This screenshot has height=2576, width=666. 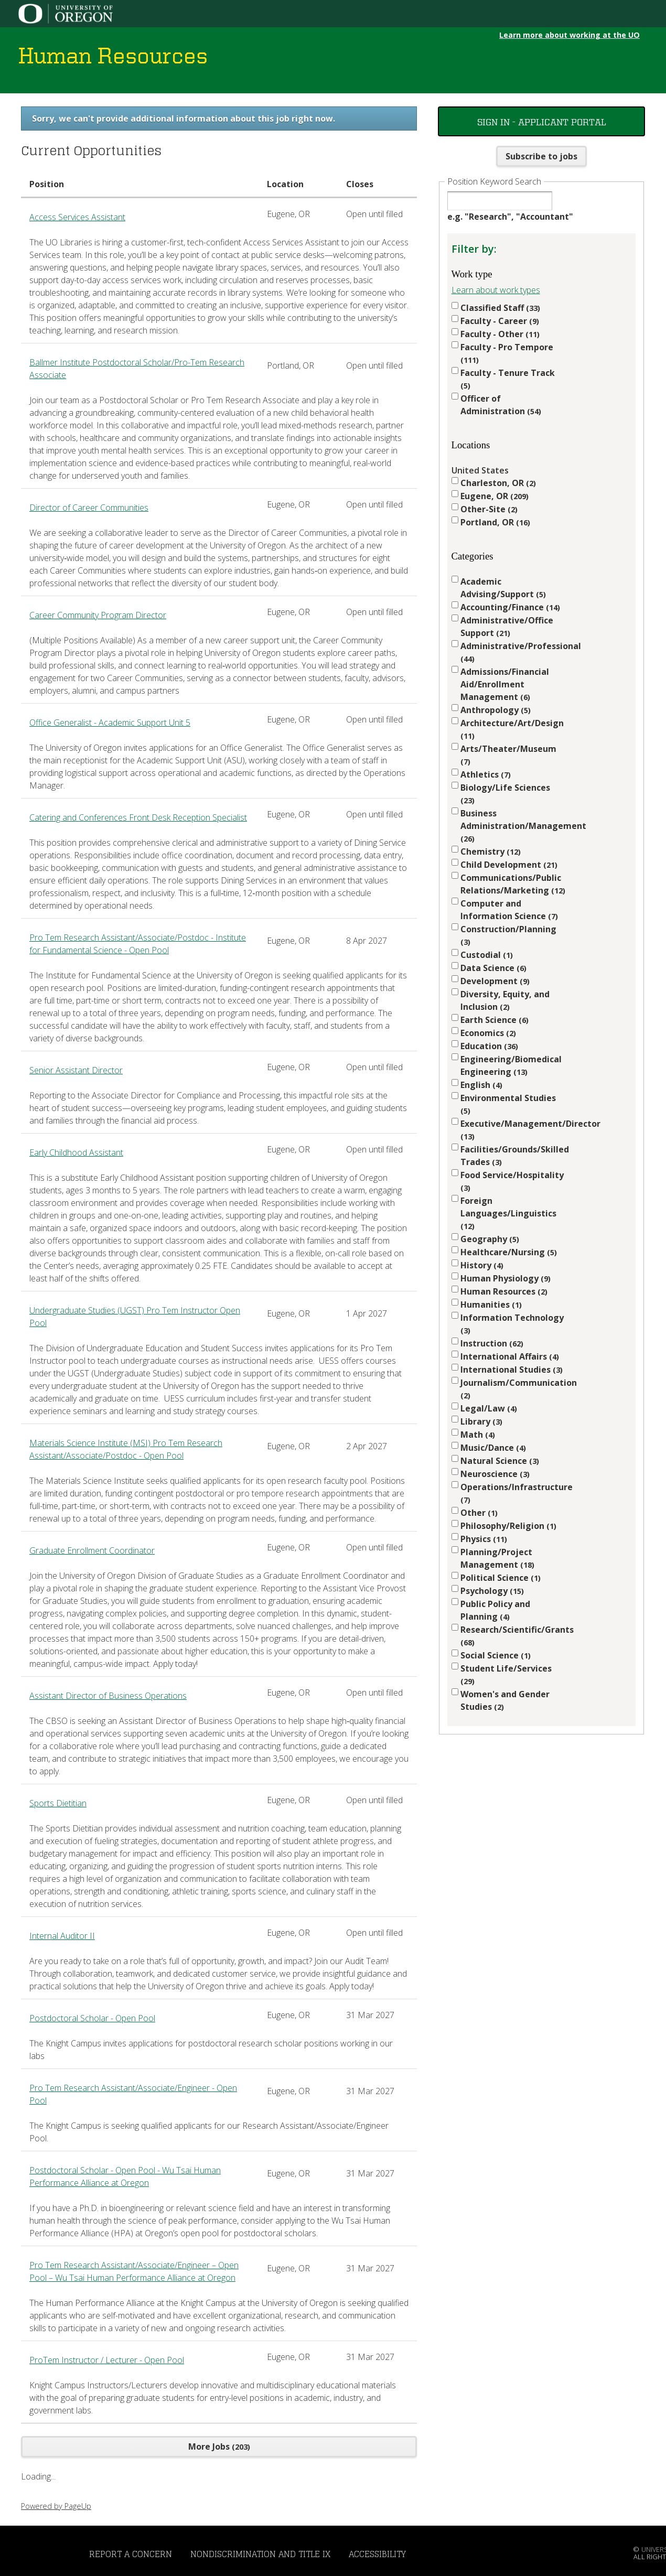 I want to click on Accounting/Finance, so click(x=510, y=607).